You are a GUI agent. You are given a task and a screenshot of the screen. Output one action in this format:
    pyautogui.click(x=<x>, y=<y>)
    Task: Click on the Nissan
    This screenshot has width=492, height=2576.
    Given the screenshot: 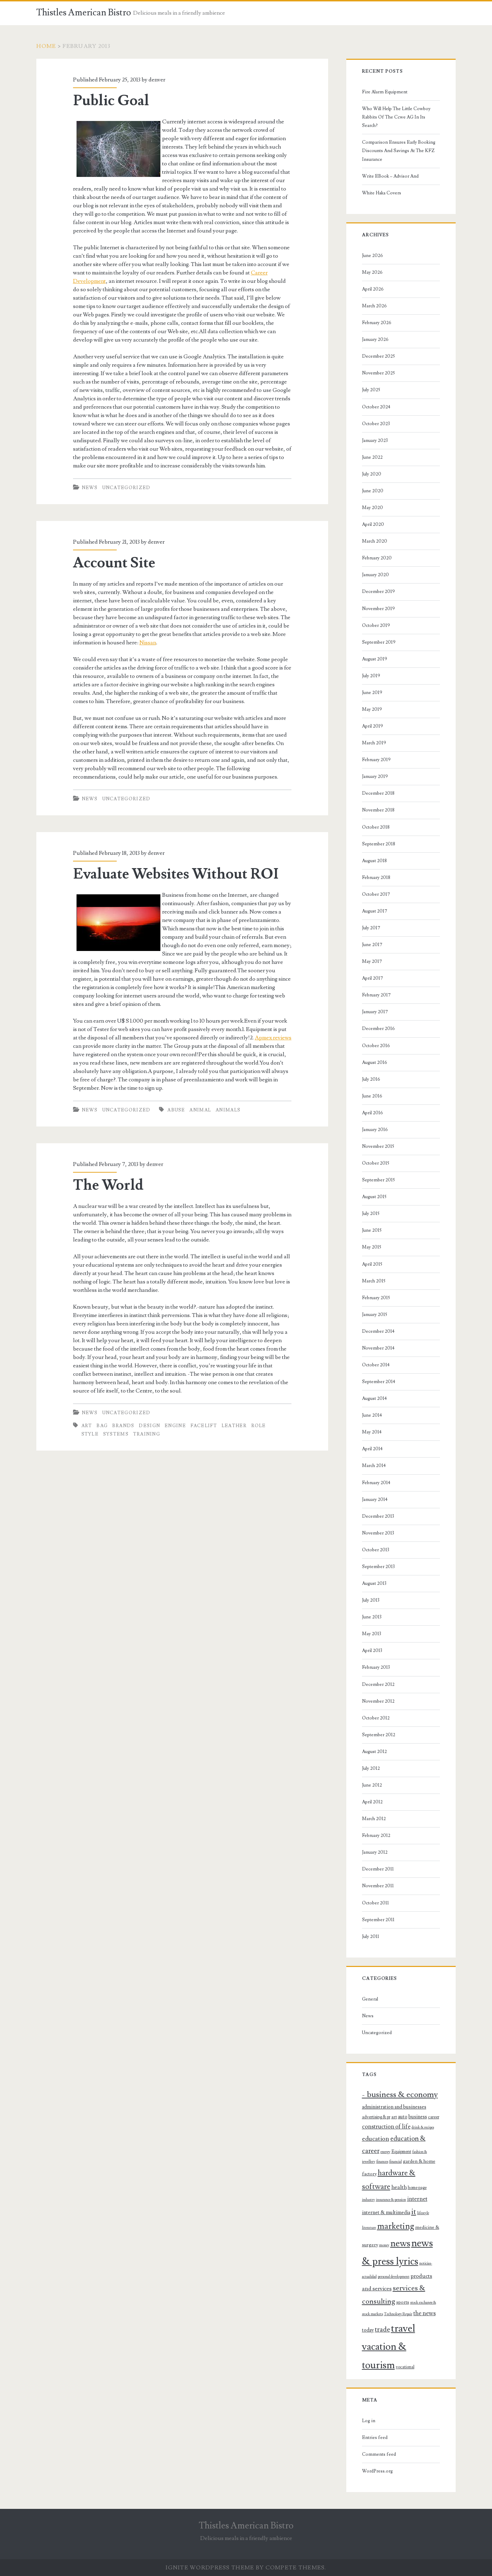 What is the action you would take?
    pyautogui.click(x=147, y=642)
    